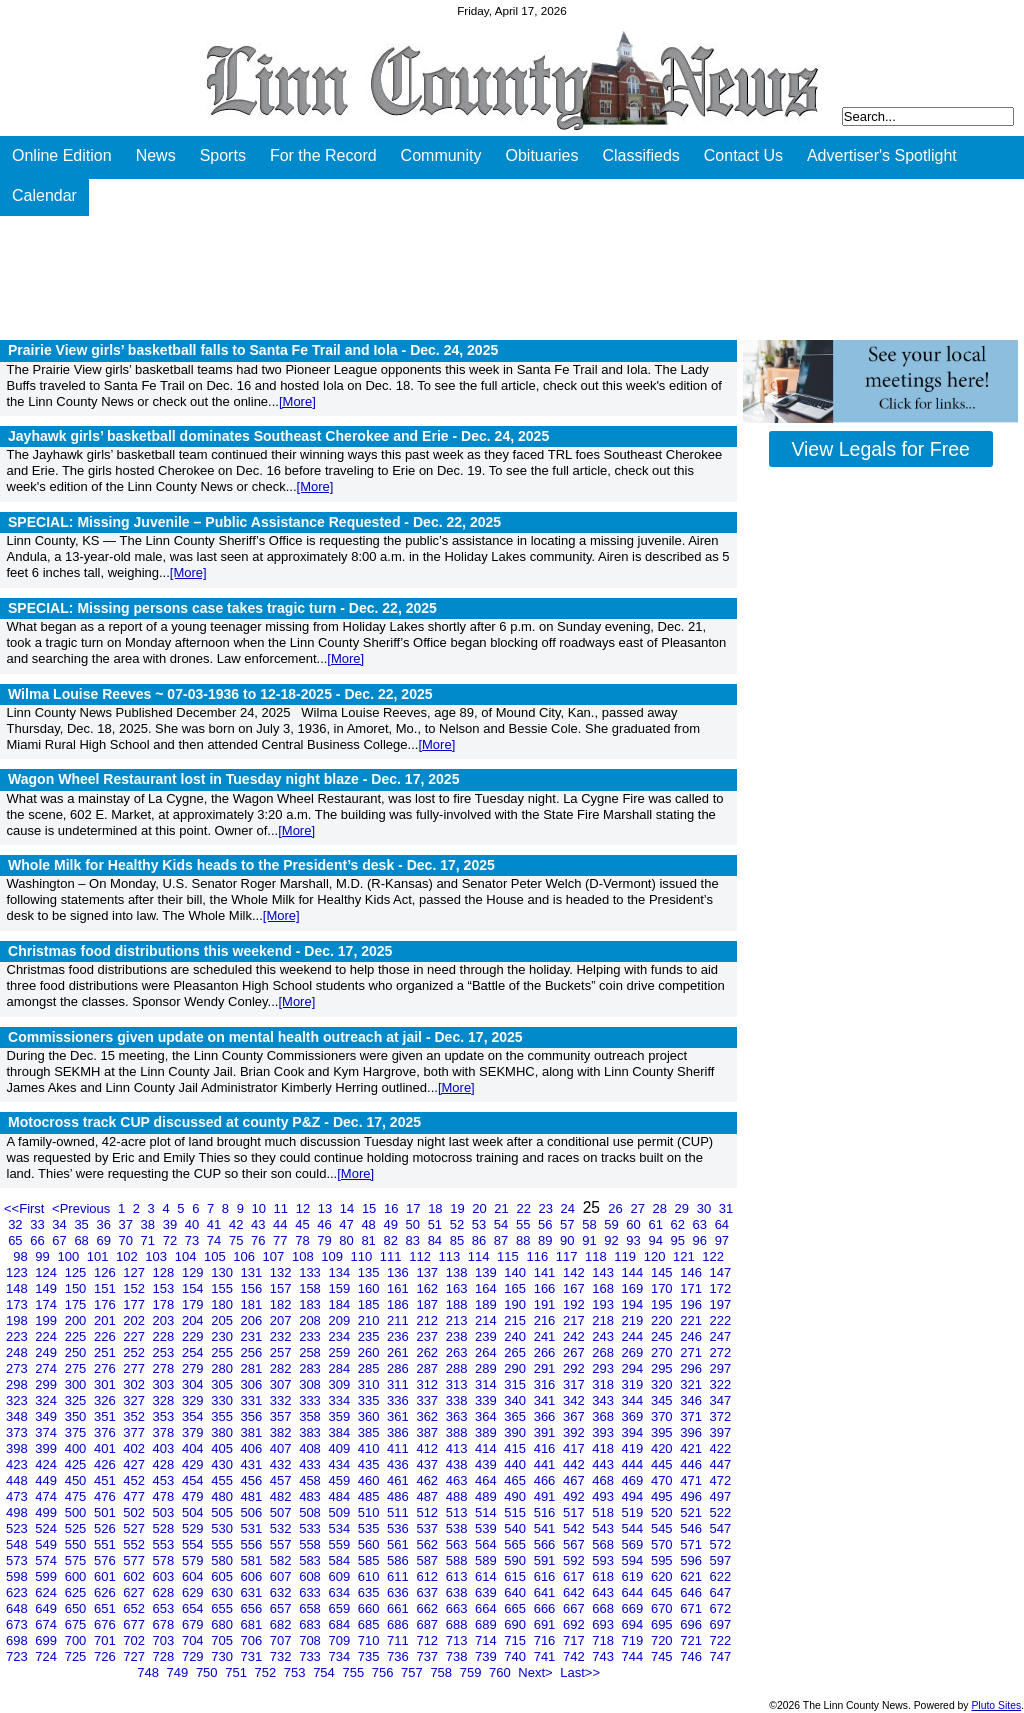 This screenshot has width=1024, height=1713. What do you see at coordinates (604, 1656) in the screenshot?
I see `743` at bounding box center [604, 1656].